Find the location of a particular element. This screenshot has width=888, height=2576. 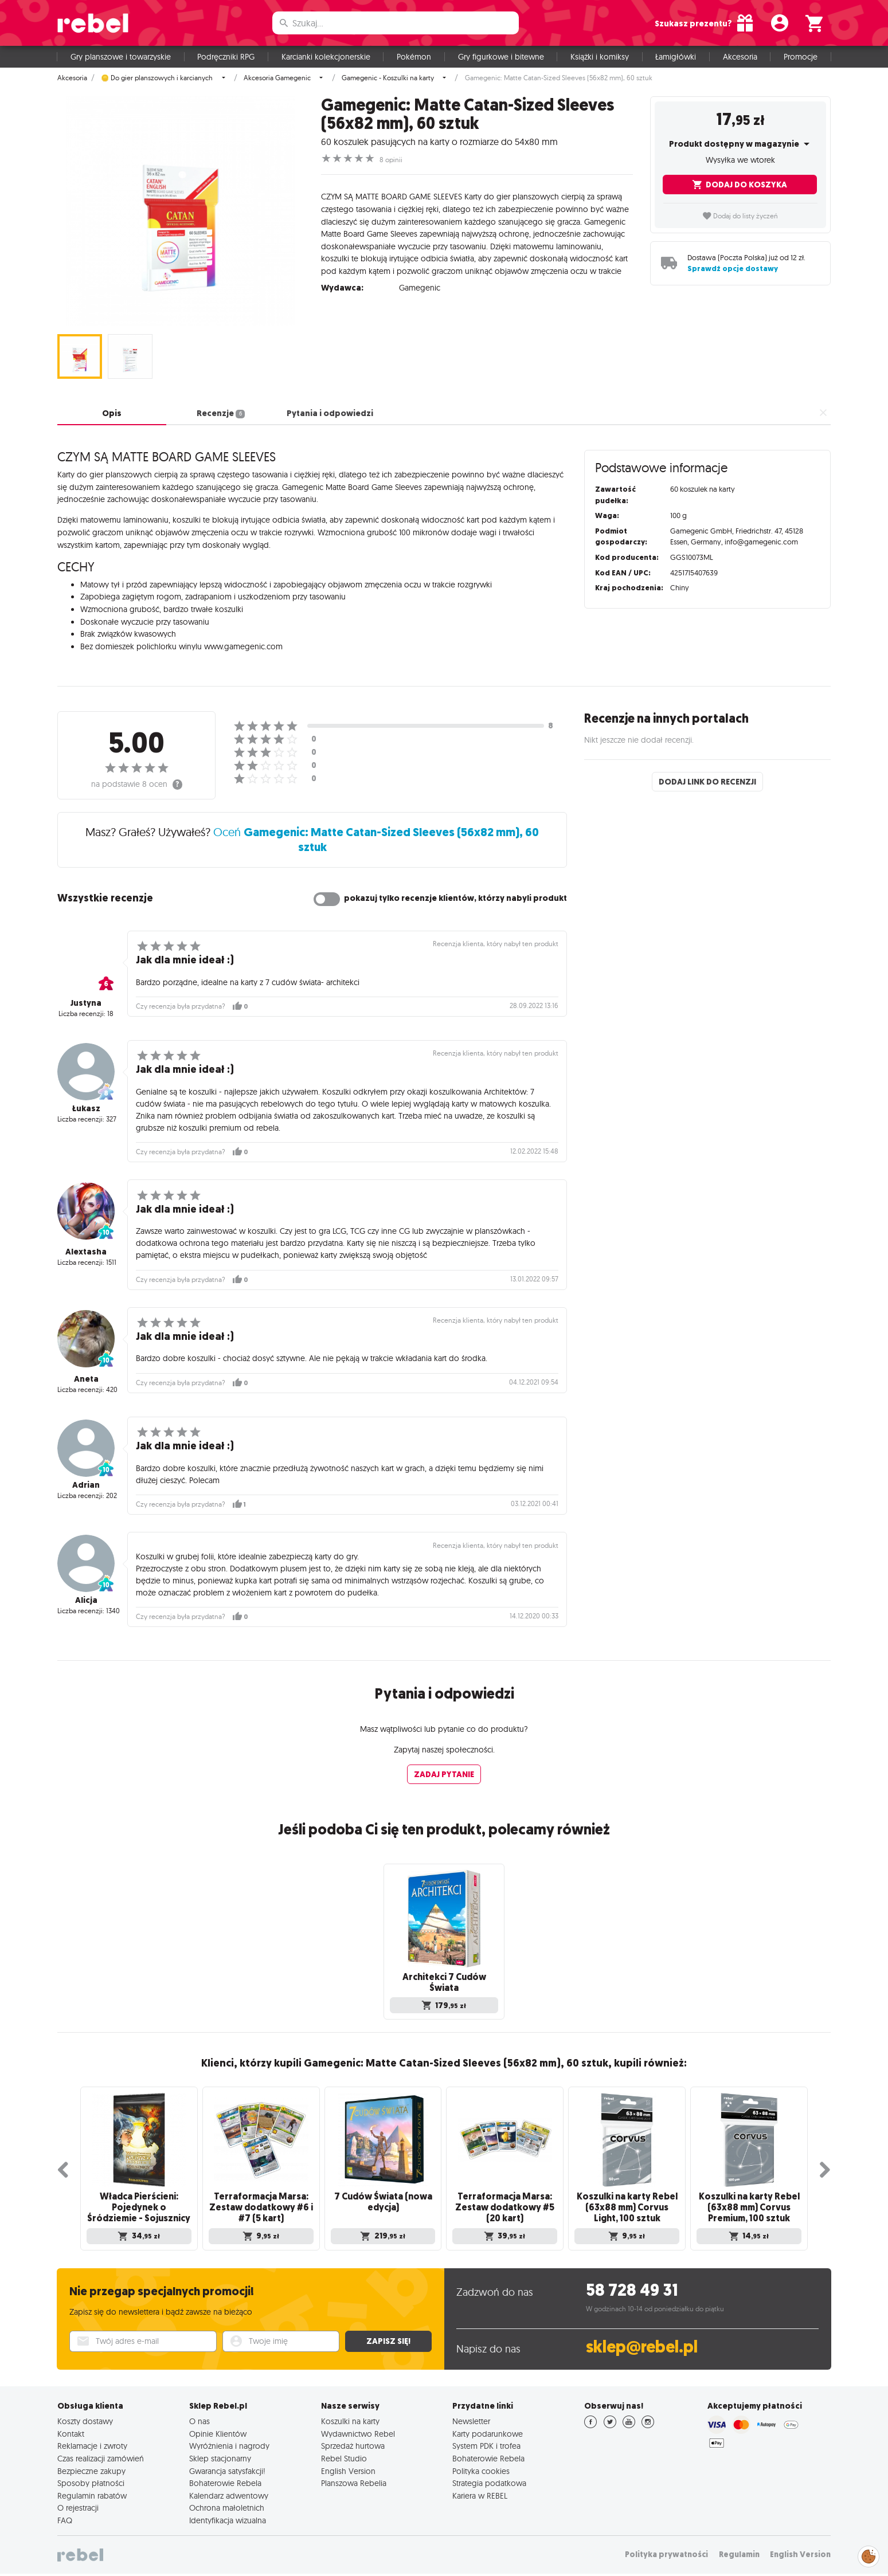

Akcesoria is located at coordinates (740, 57).